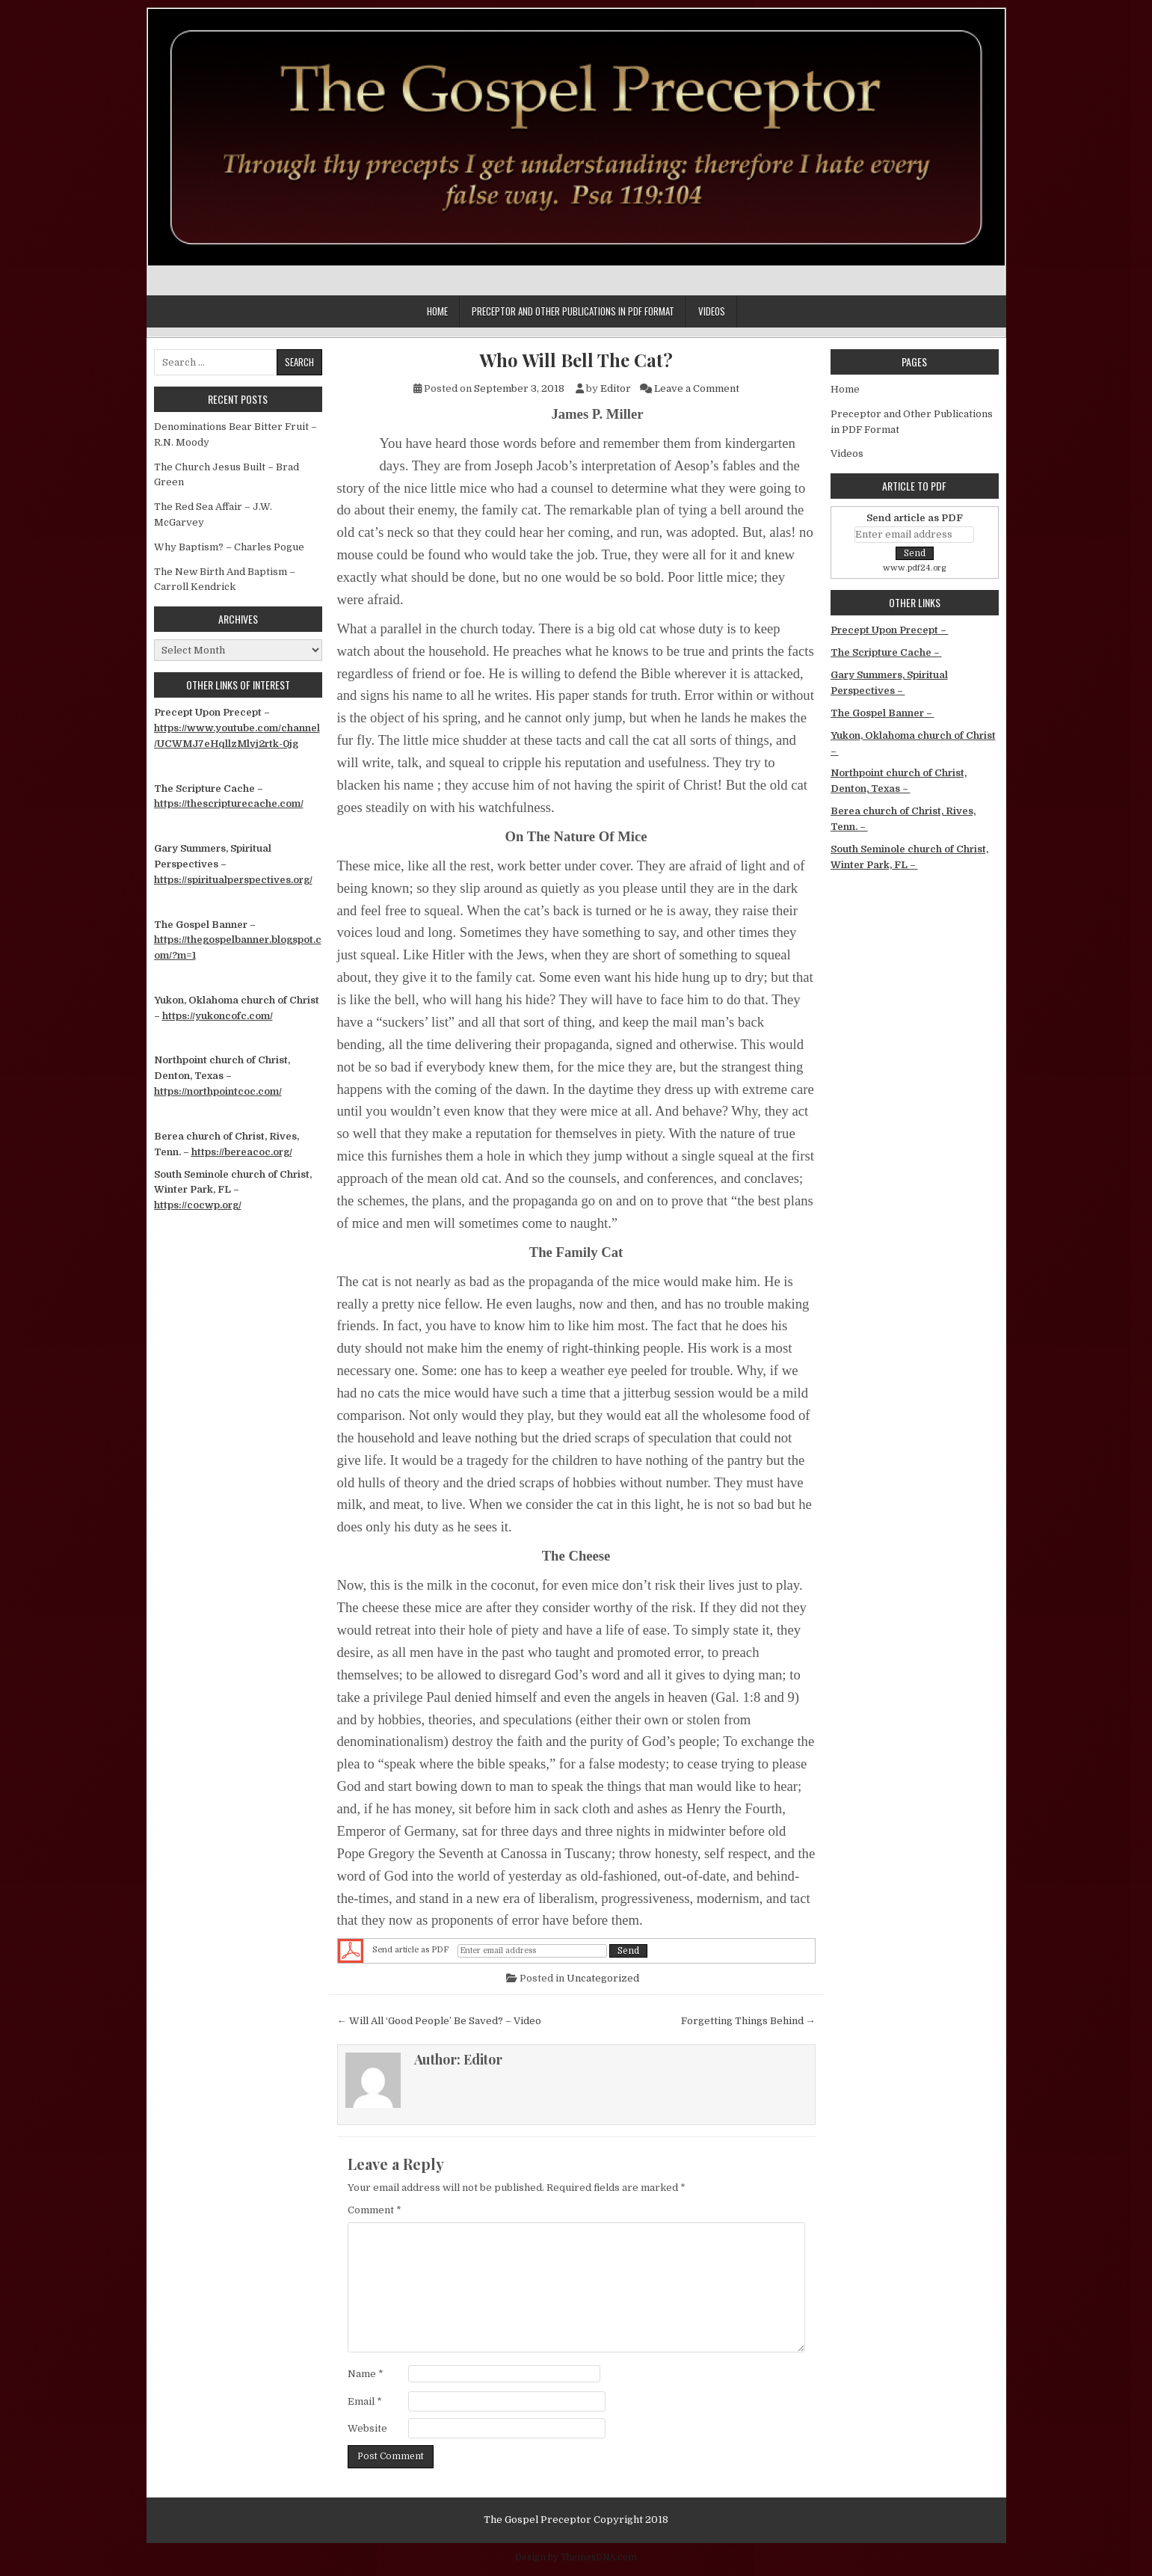  Describe the element at coordinates (615, 388) in the screenshot. I see `Editor` at that location.